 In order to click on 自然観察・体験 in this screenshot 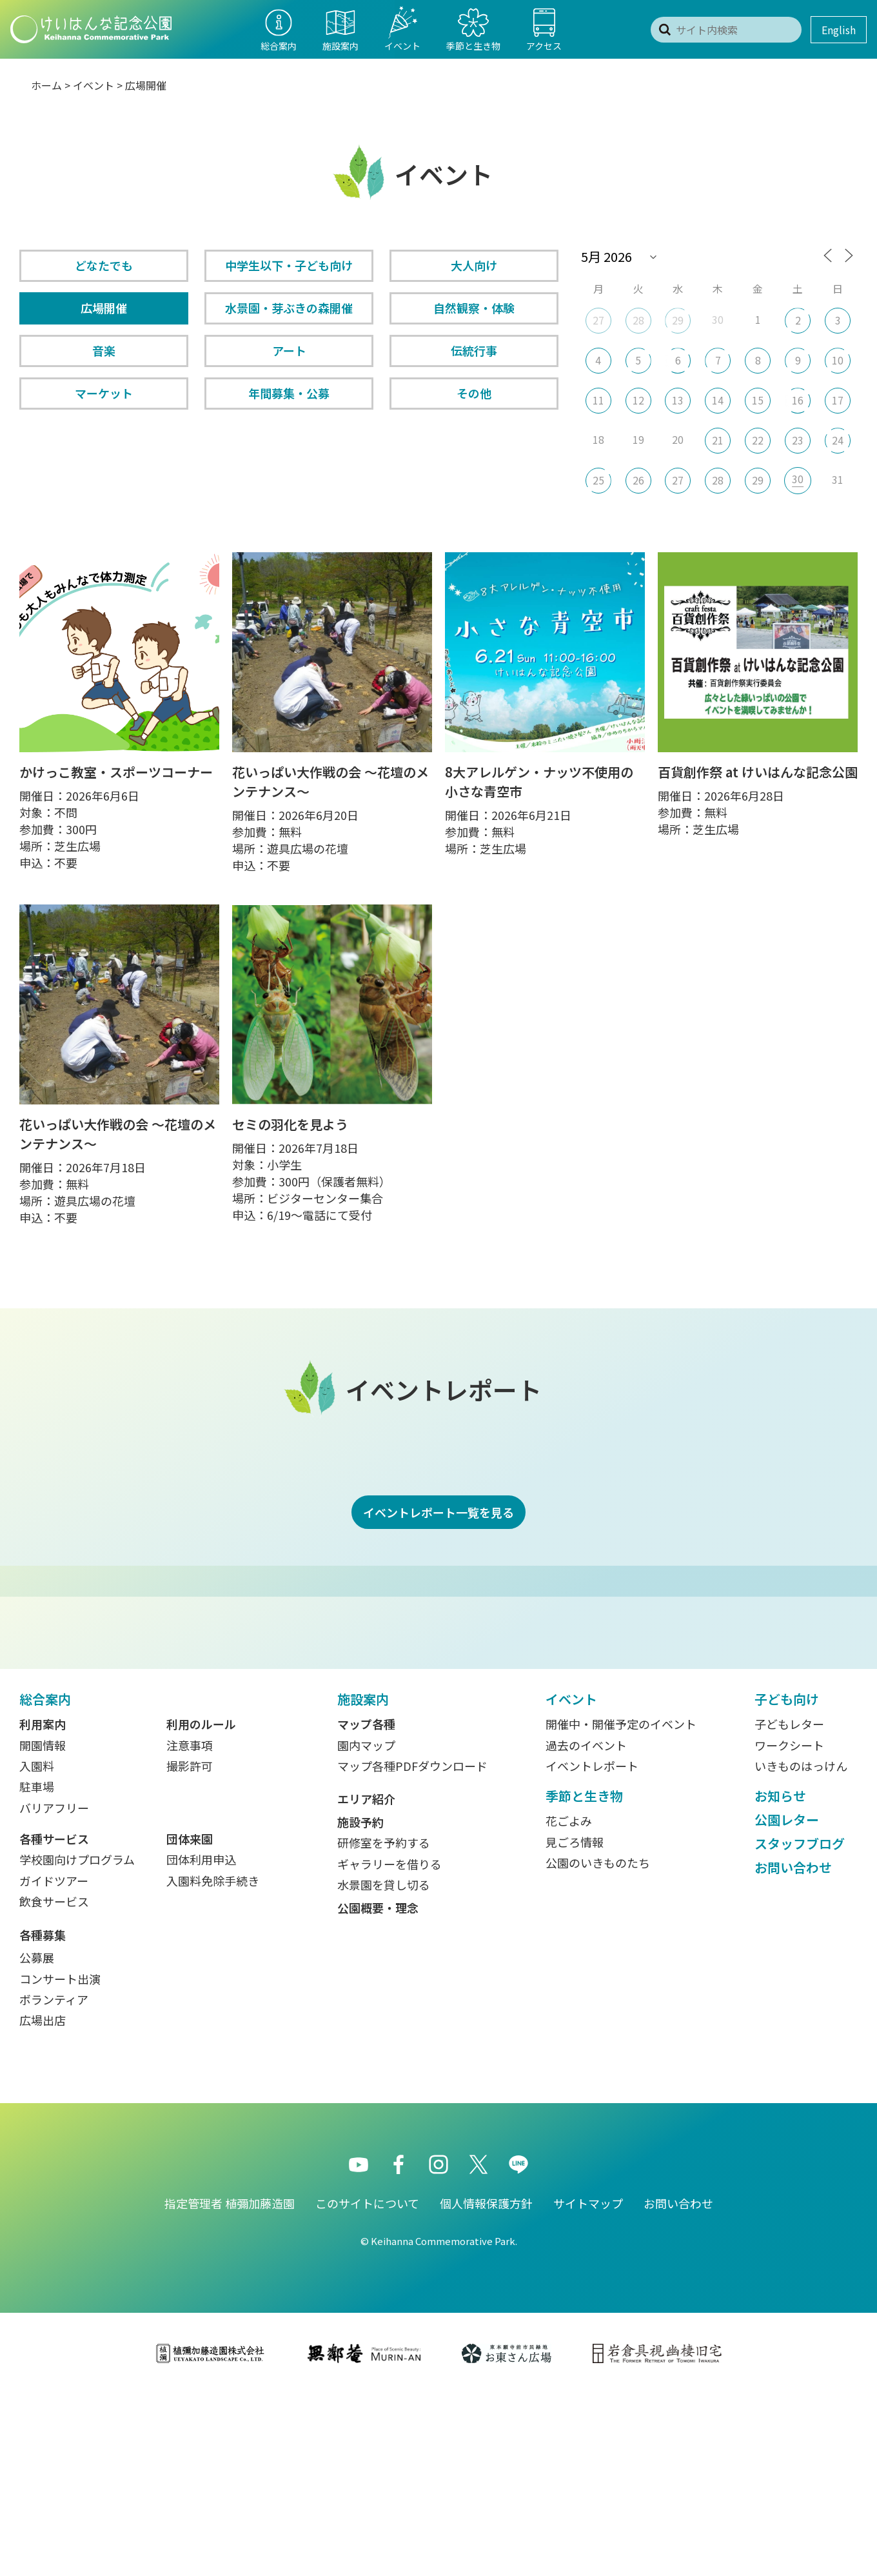, I will do `click(474, 307)`.